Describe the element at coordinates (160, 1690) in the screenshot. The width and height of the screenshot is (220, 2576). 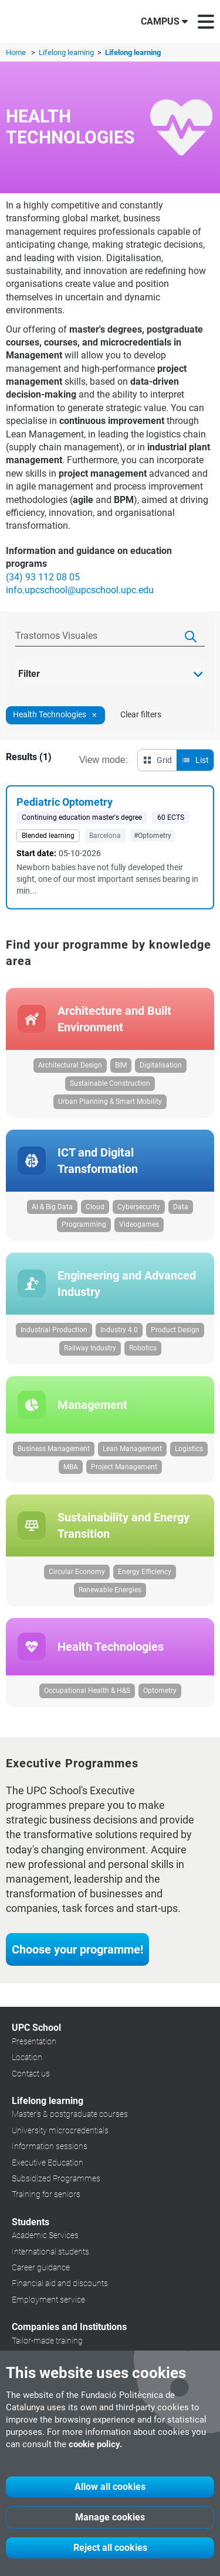
I see `Optometry` at that location.